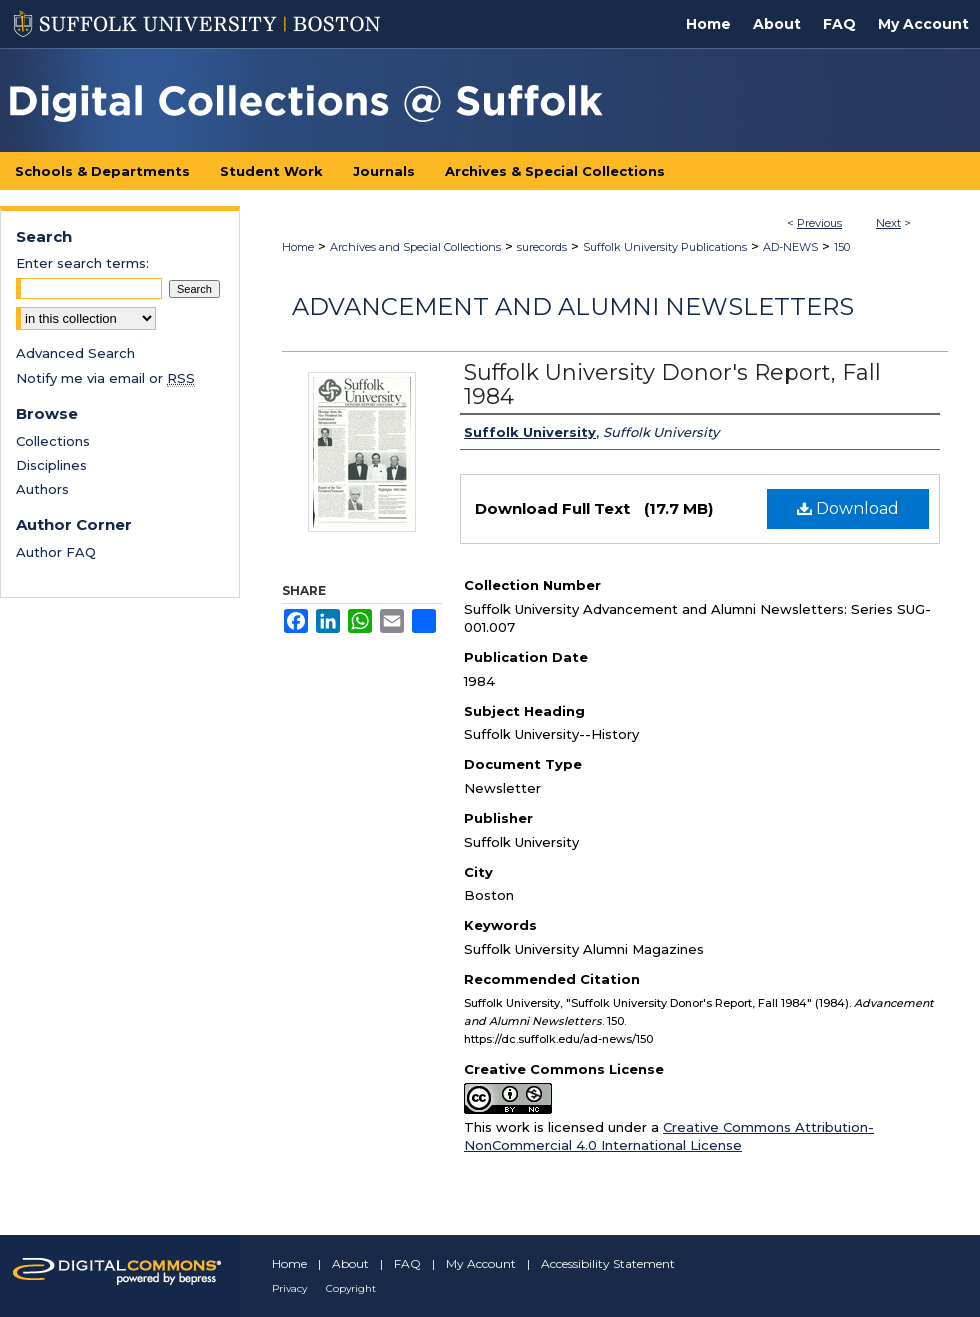 The height and width of the screenshot is (1317, 980). Describe the element at coordinates (888, 223) in the screenshot. I see `Next` at that location.